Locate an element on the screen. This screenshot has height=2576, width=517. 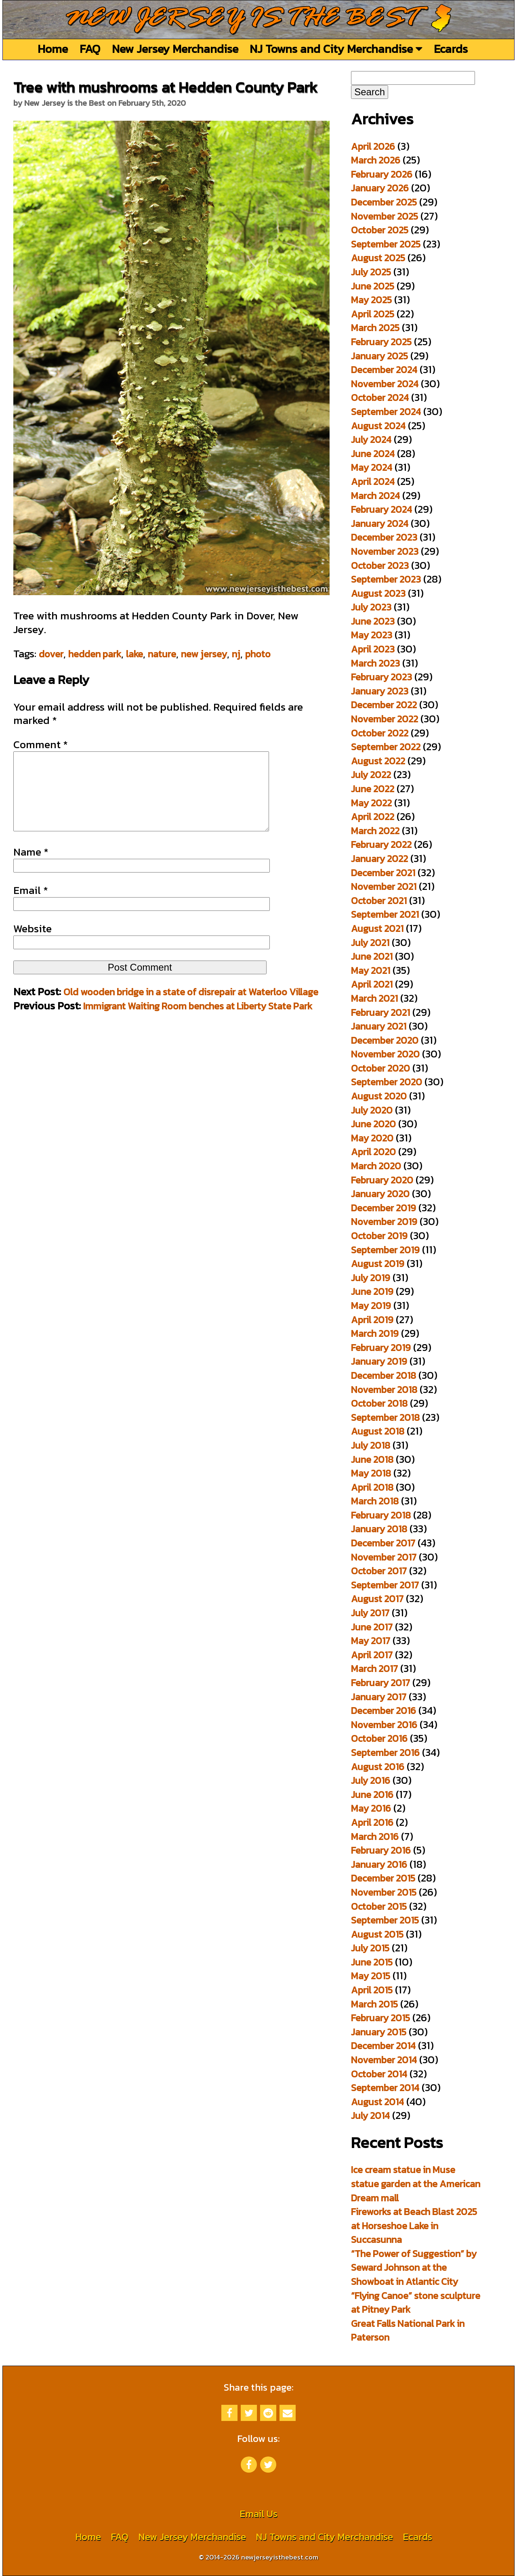
December 2015 is located at coordinates (383, 1878).